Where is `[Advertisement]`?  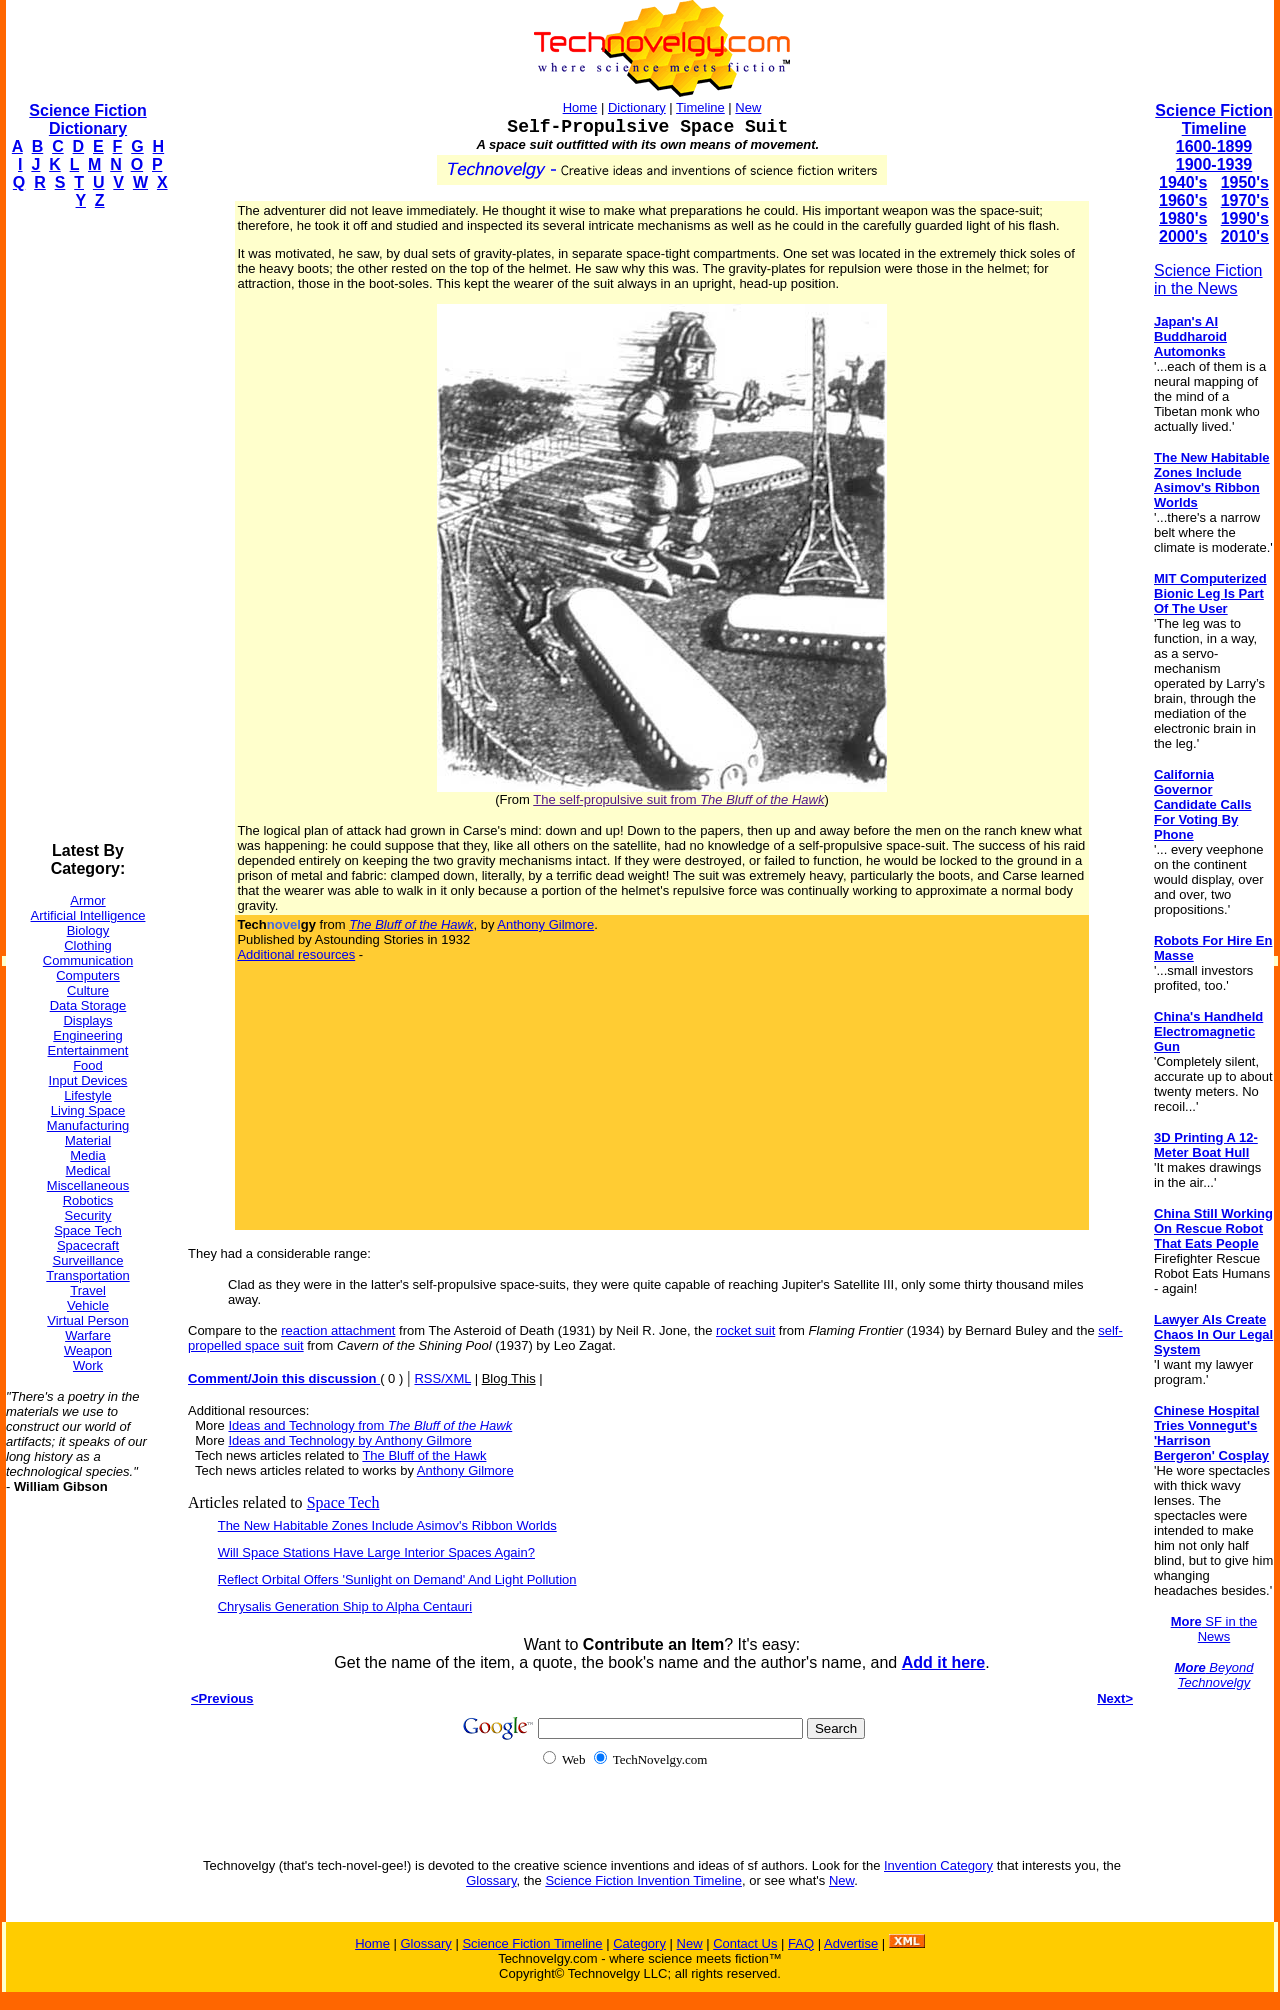 [Advertisement] is located at coordinates (86, 526).